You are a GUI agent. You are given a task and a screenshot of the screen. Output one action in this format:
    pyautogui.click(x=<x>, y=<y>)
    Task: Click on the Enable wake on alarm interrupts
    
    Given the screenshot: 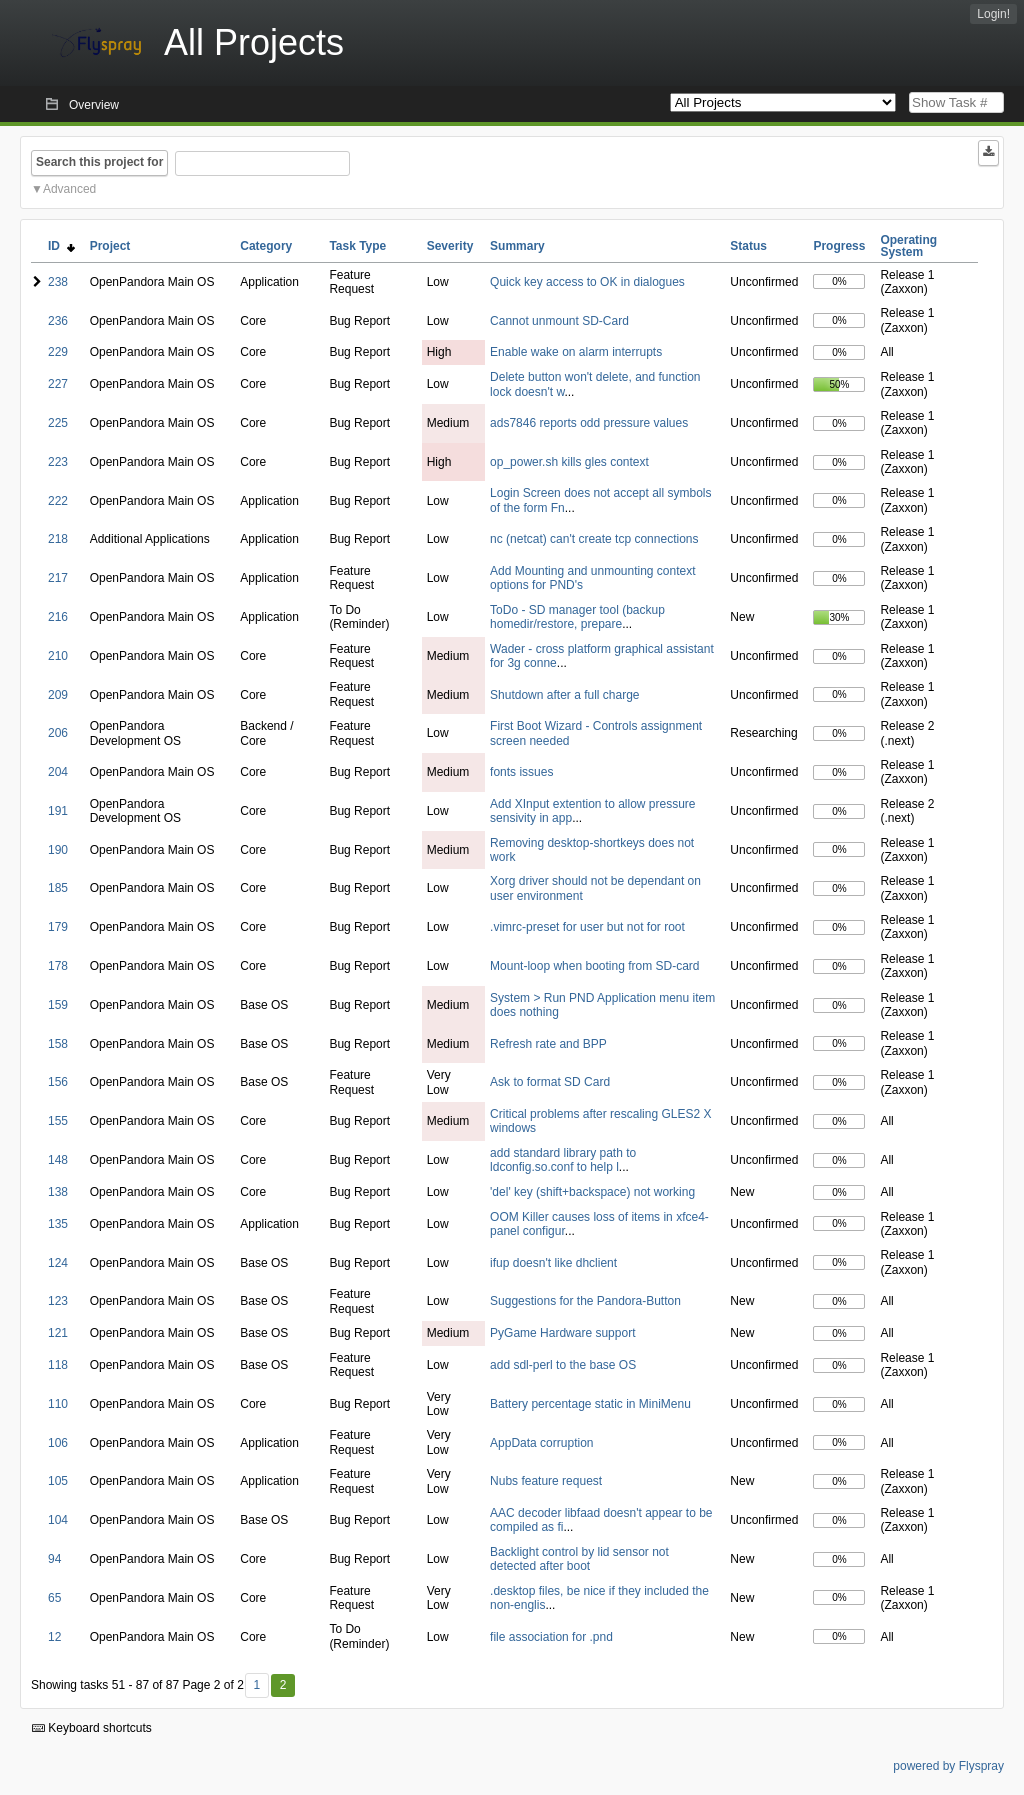 What is the action you would take?
    pyautogui.click(x=576, y=352)
    